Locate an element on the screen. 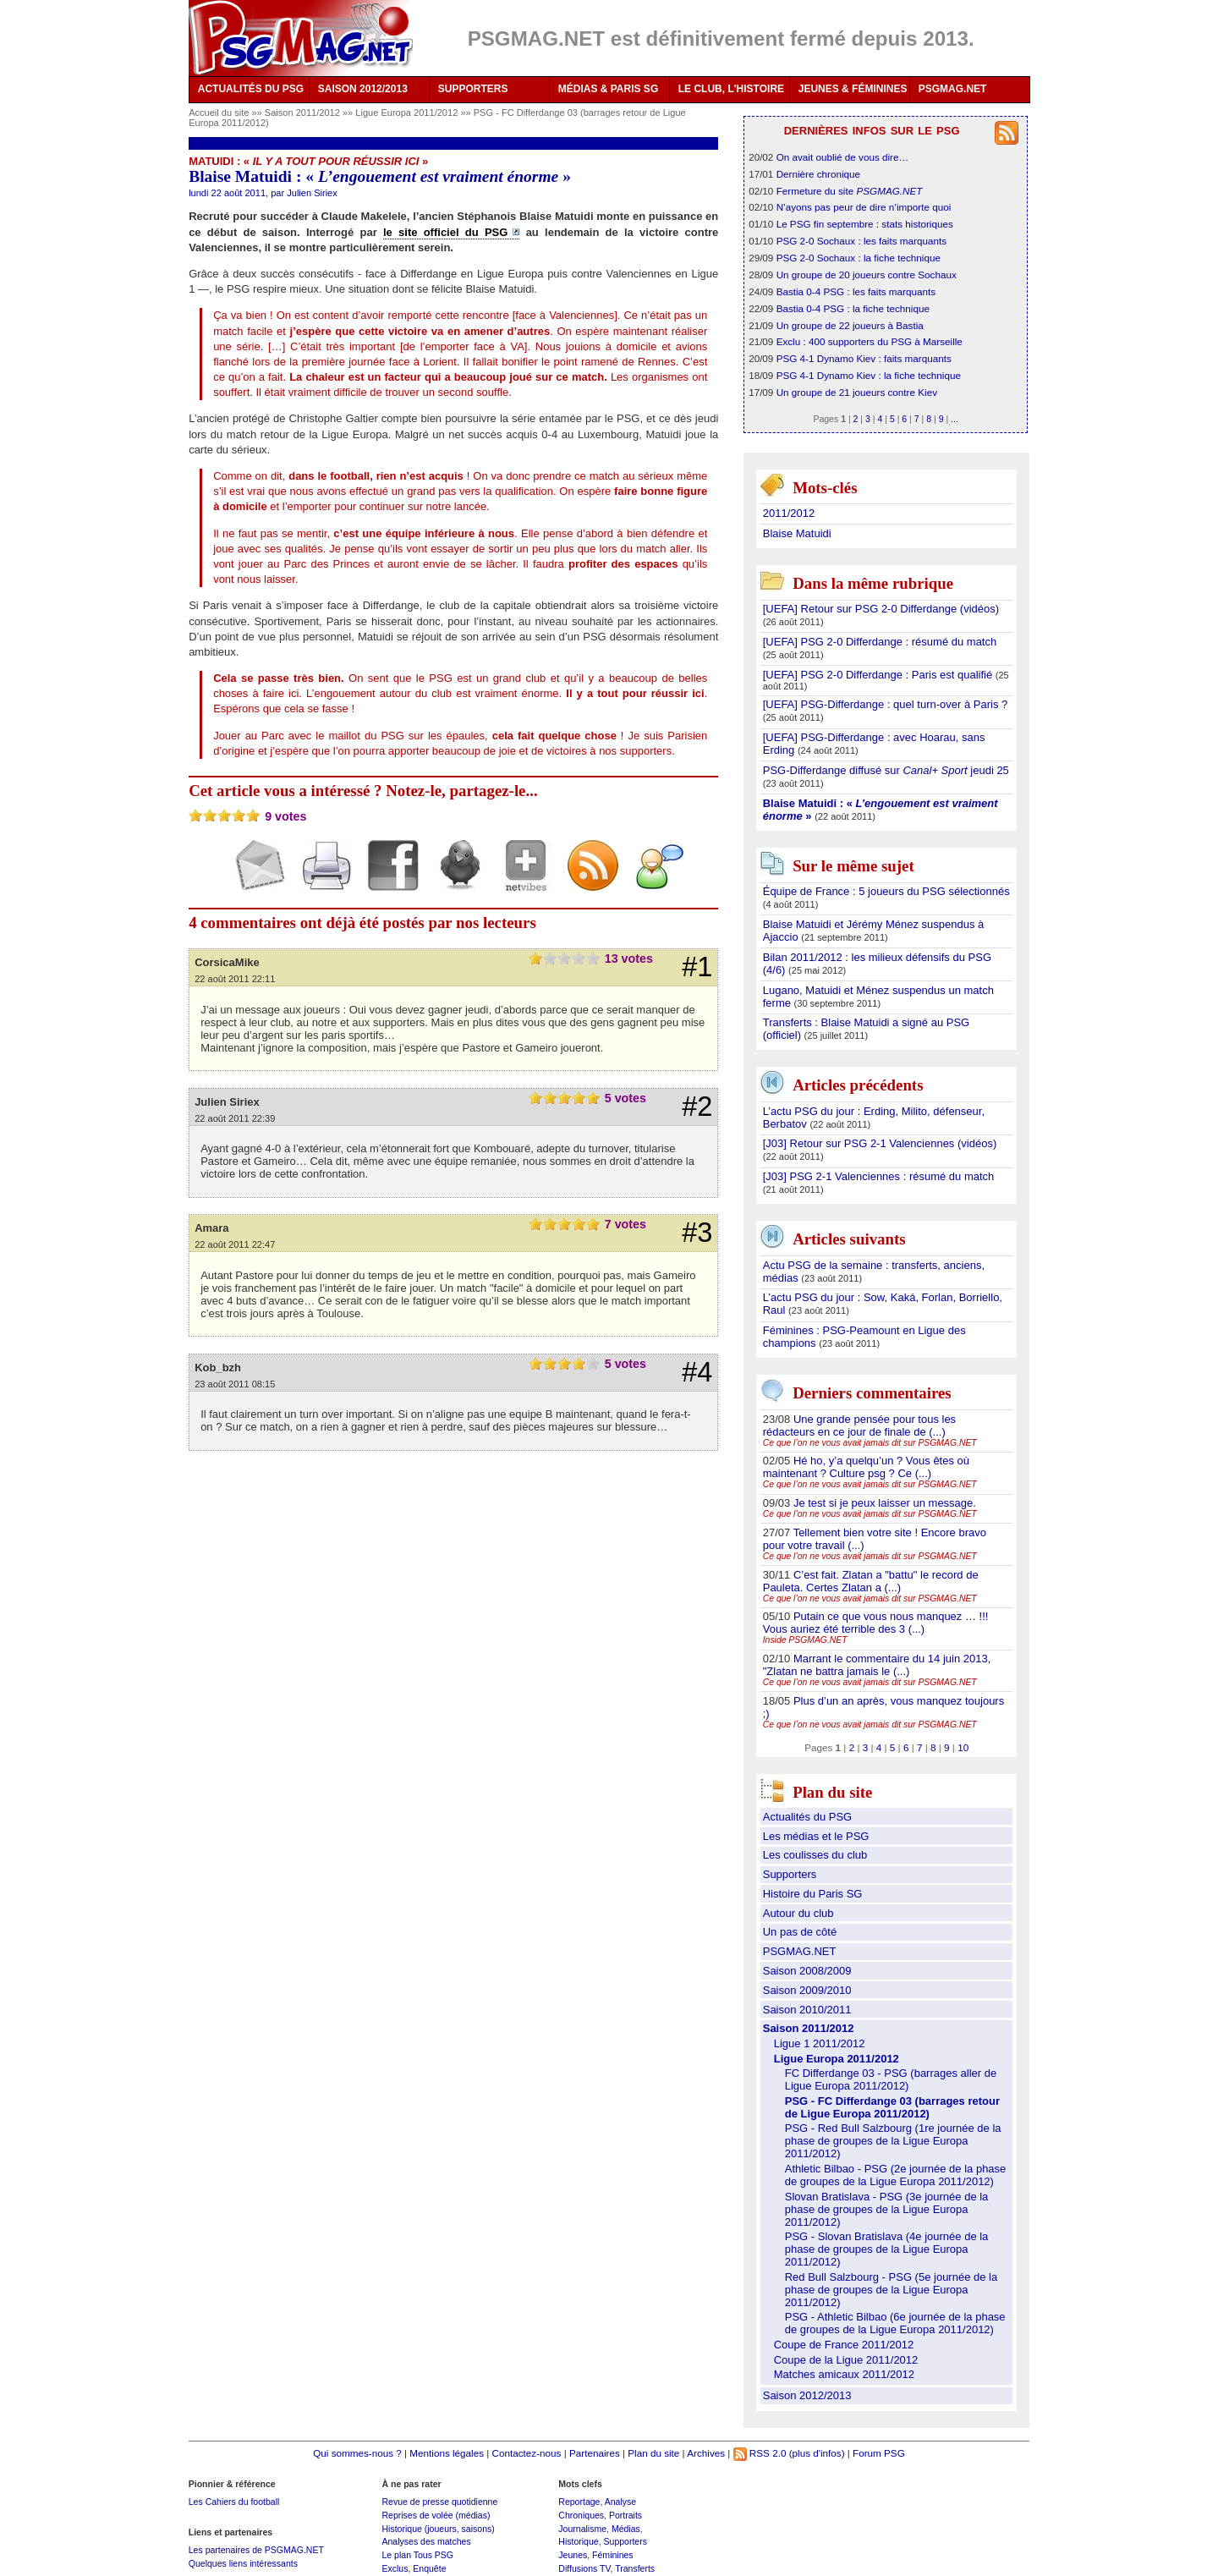 Image resolution: width=1218 pixels, height=2576 pixels. Forum PSG is located at coordinates (879, 2452).